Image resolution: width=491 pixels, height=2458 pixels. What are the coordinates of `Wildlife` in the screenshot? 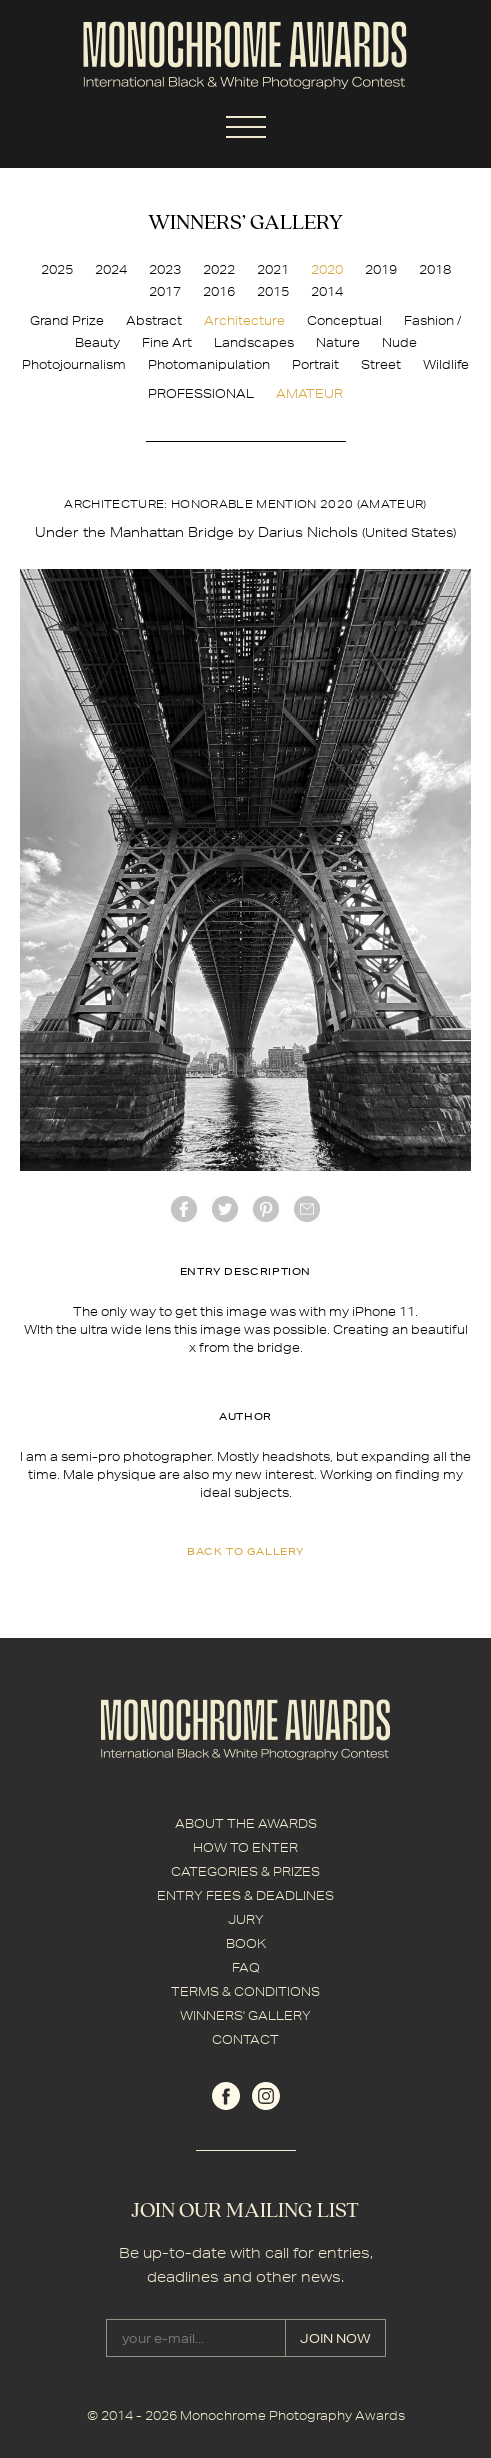 It's located at (446, 364).